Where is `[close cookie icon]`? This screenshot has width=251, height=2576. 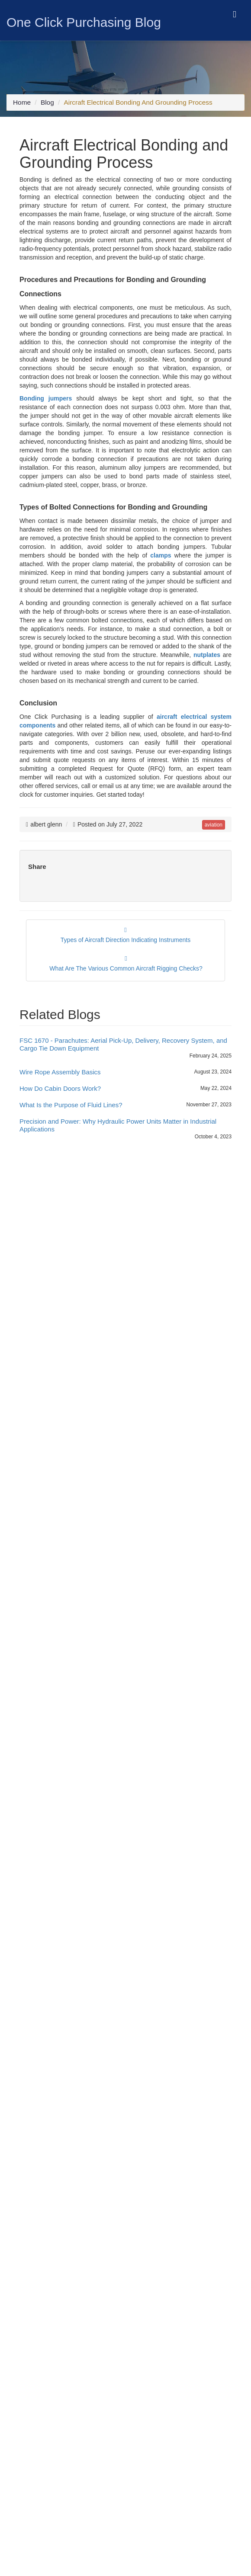
[close cookie icon] is located at coordinates (243, 2556).